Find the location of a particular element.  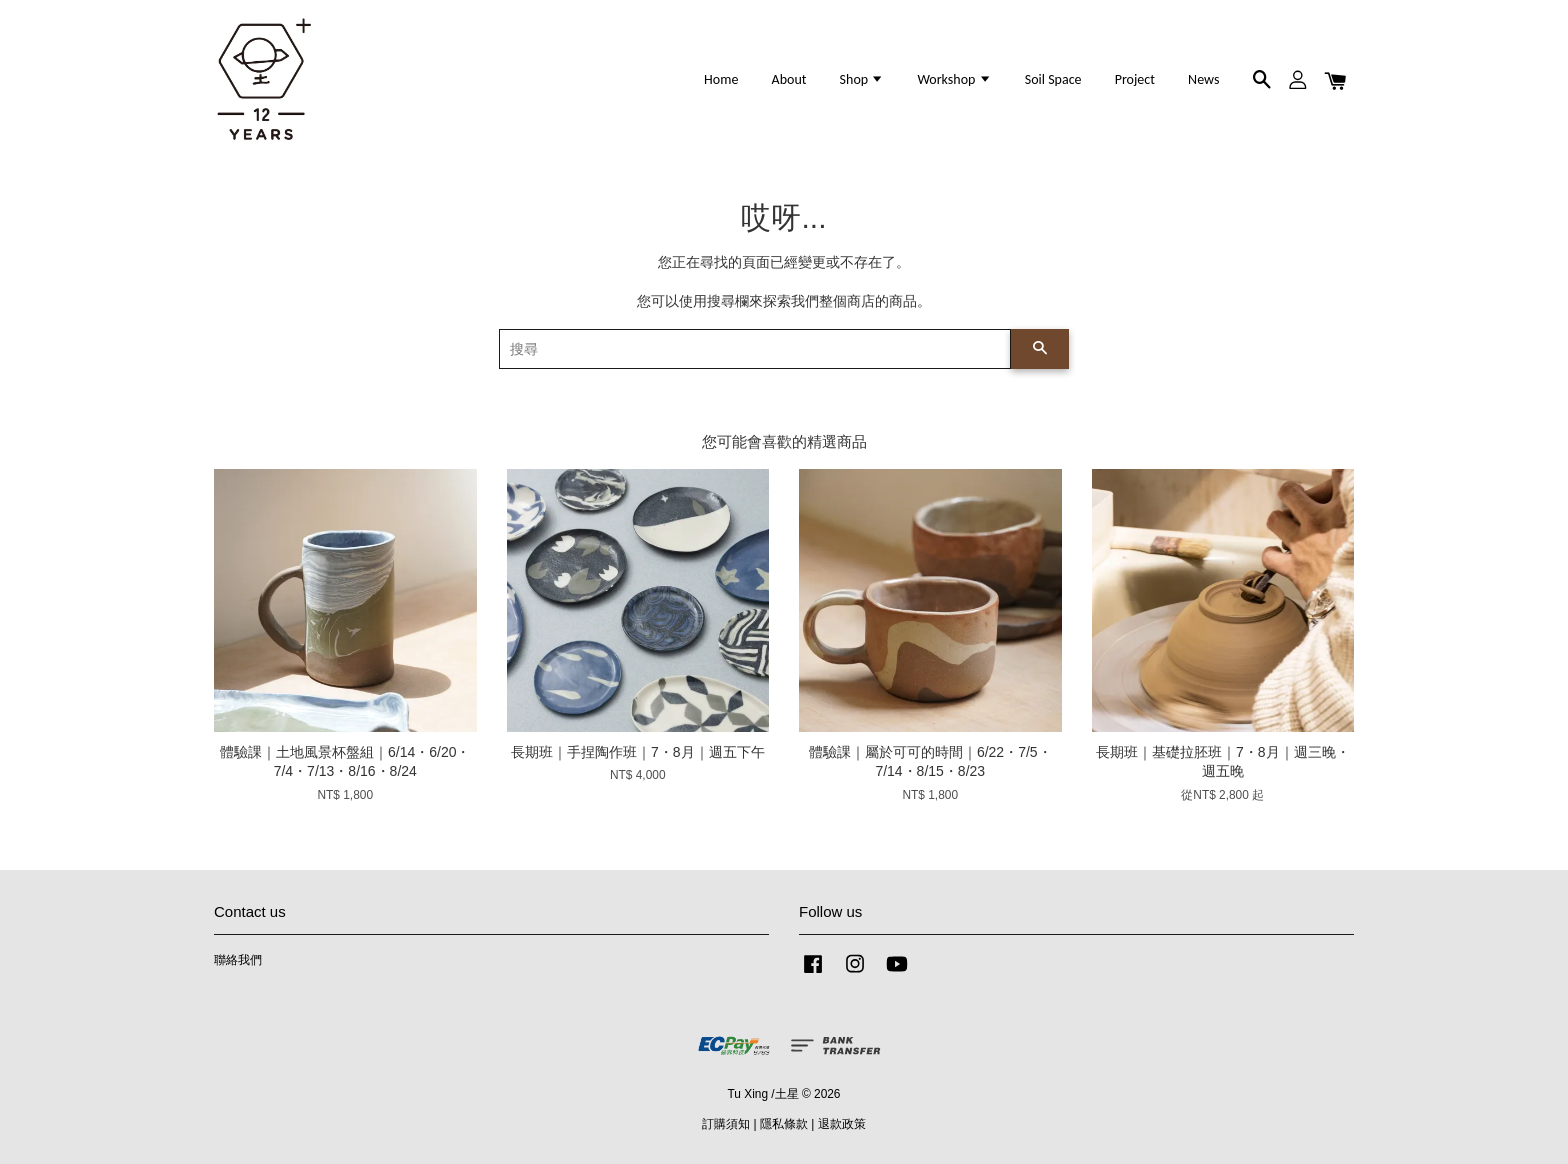

Home is located at coordinates (721, 79).